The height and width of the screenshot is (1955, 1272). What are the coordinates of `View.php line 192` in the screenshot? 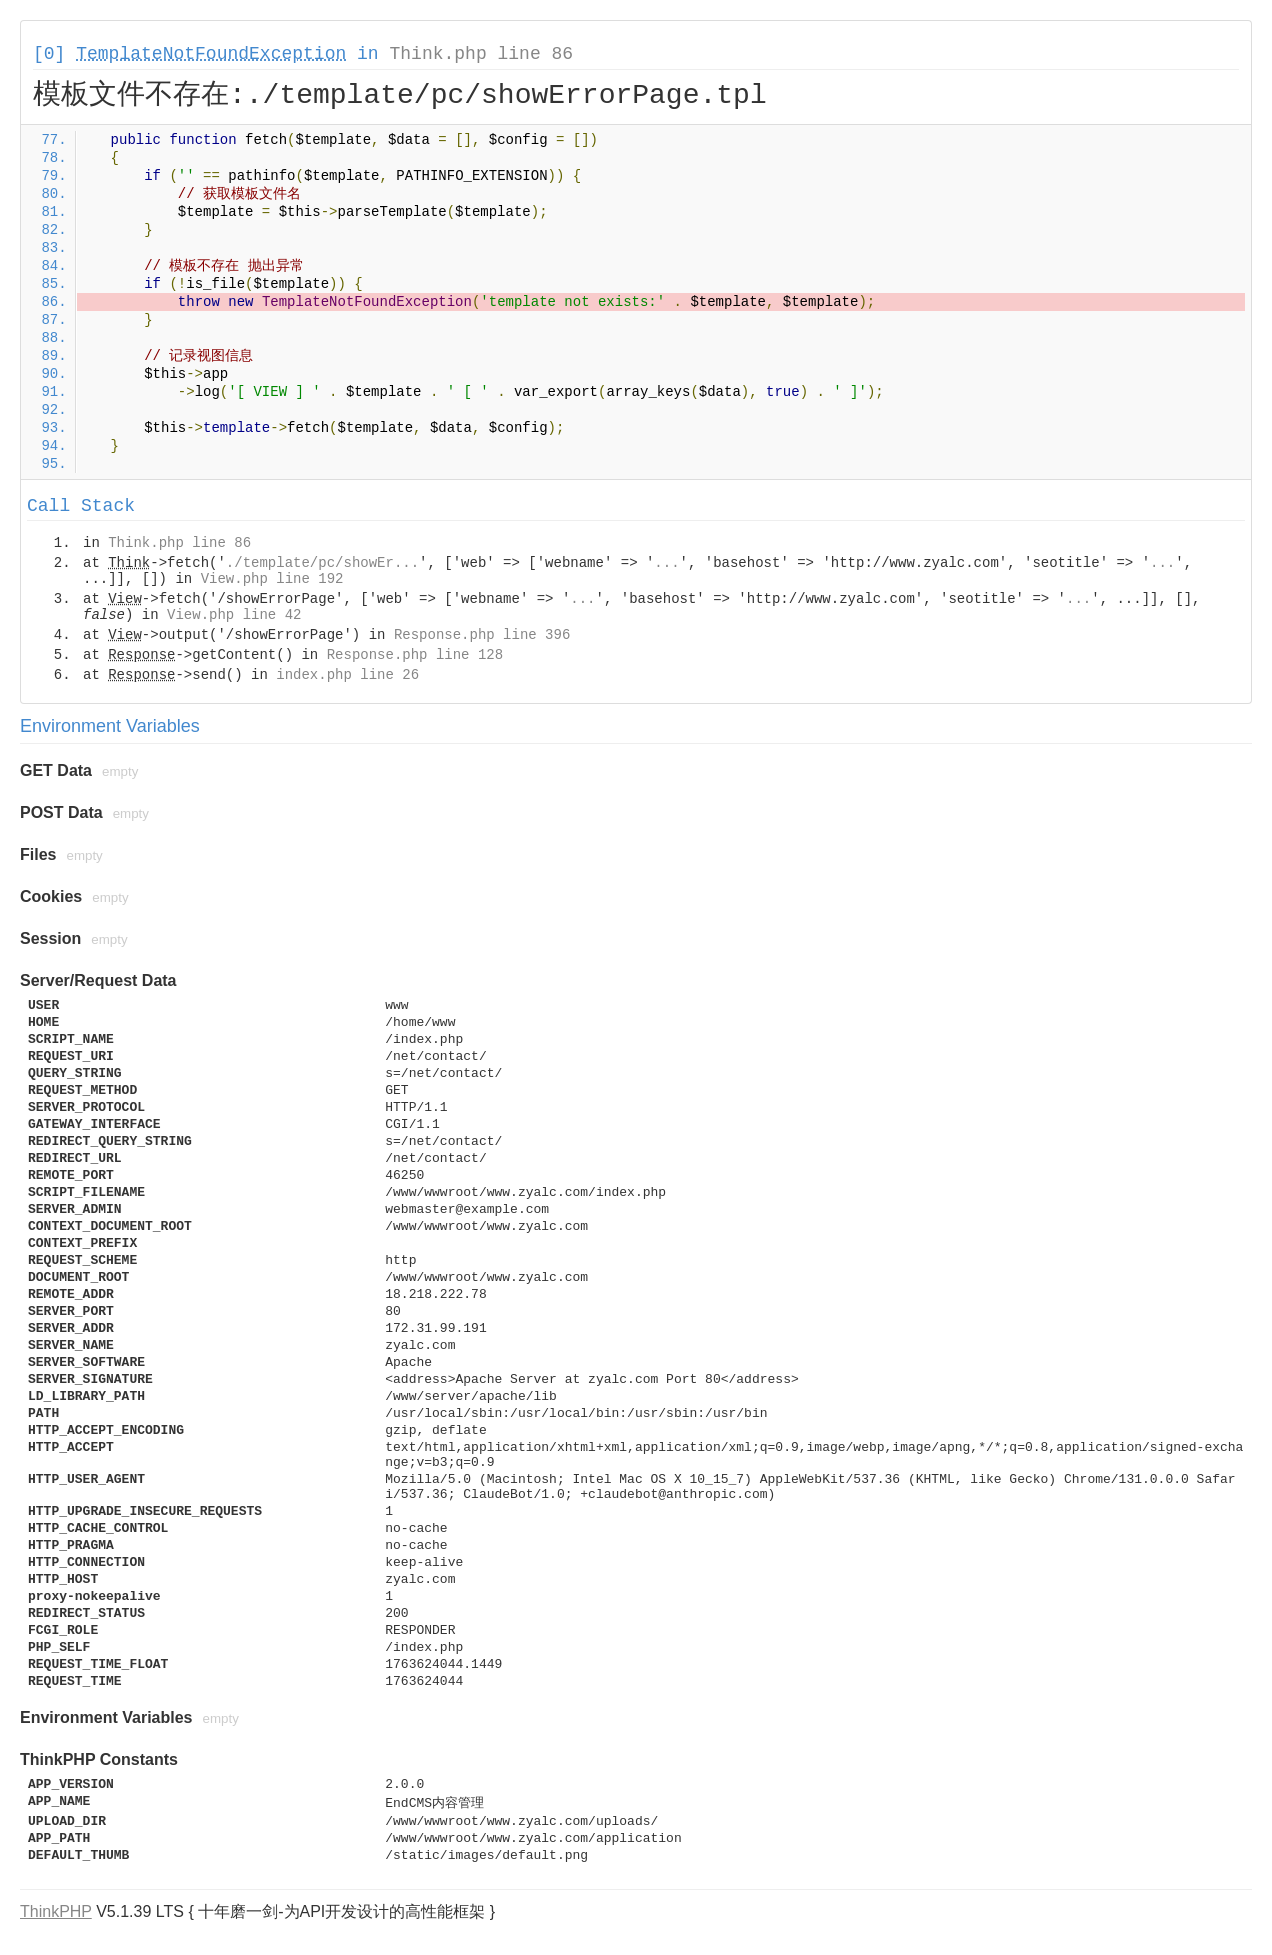 It's located at (272, 579).